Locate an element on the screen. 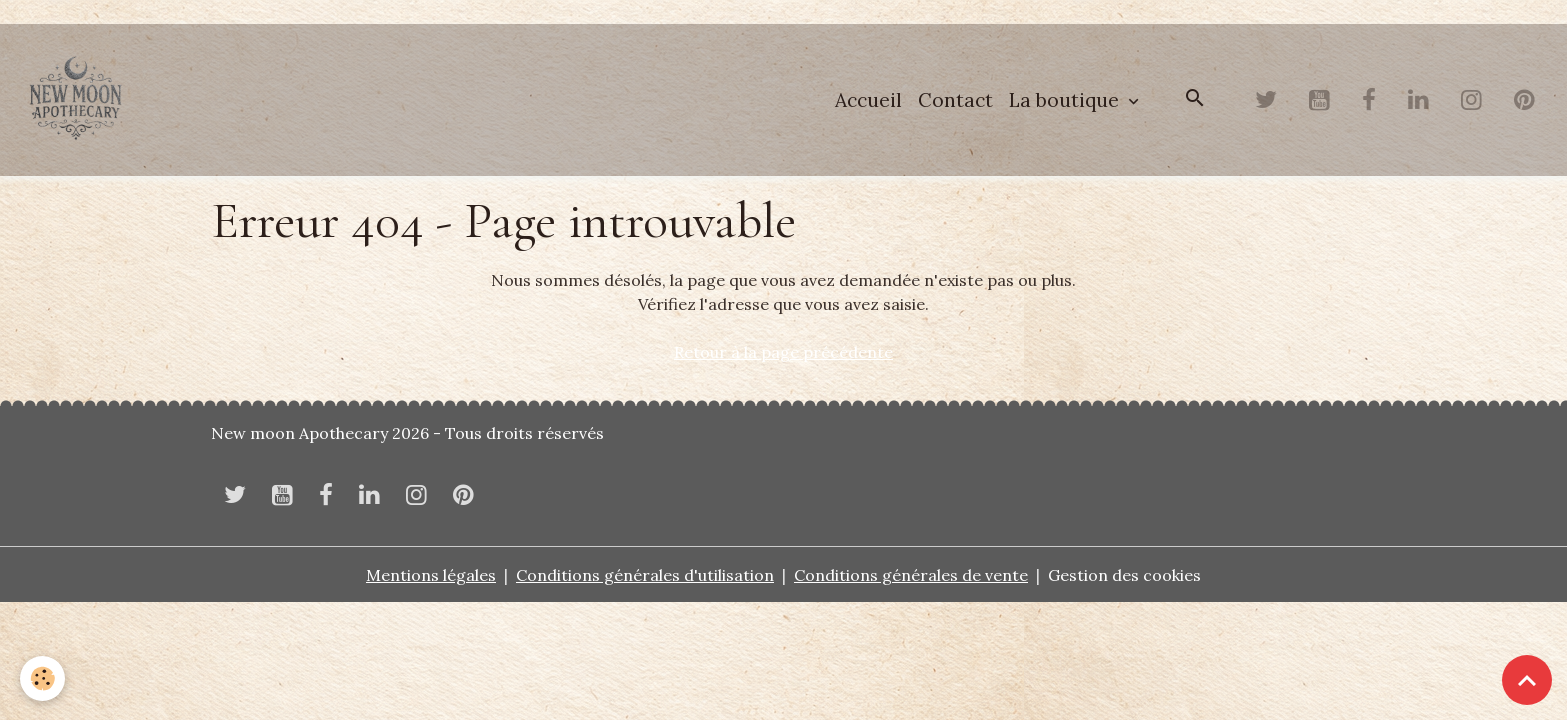 The image size is (1567, 720). Retour à la page précédente is located at coordinates (783, 352).